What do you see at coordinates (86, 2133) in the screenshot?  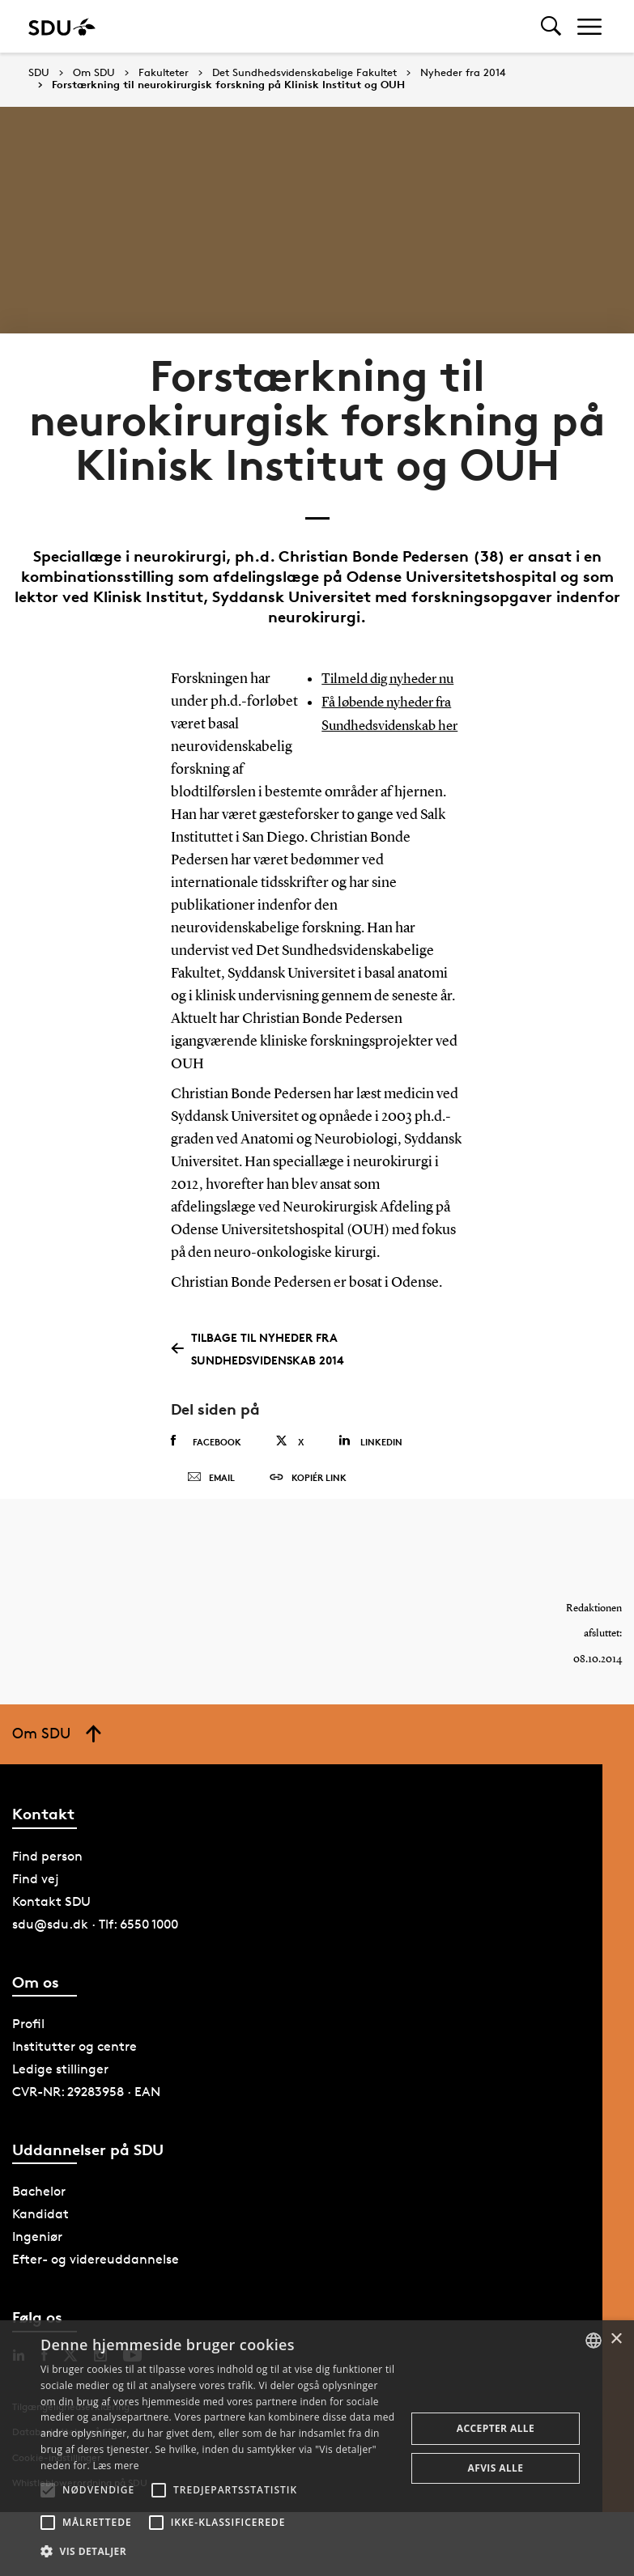 I see `CVR-NR: 29283958 · EAN` at bounding box center [86, 2133].